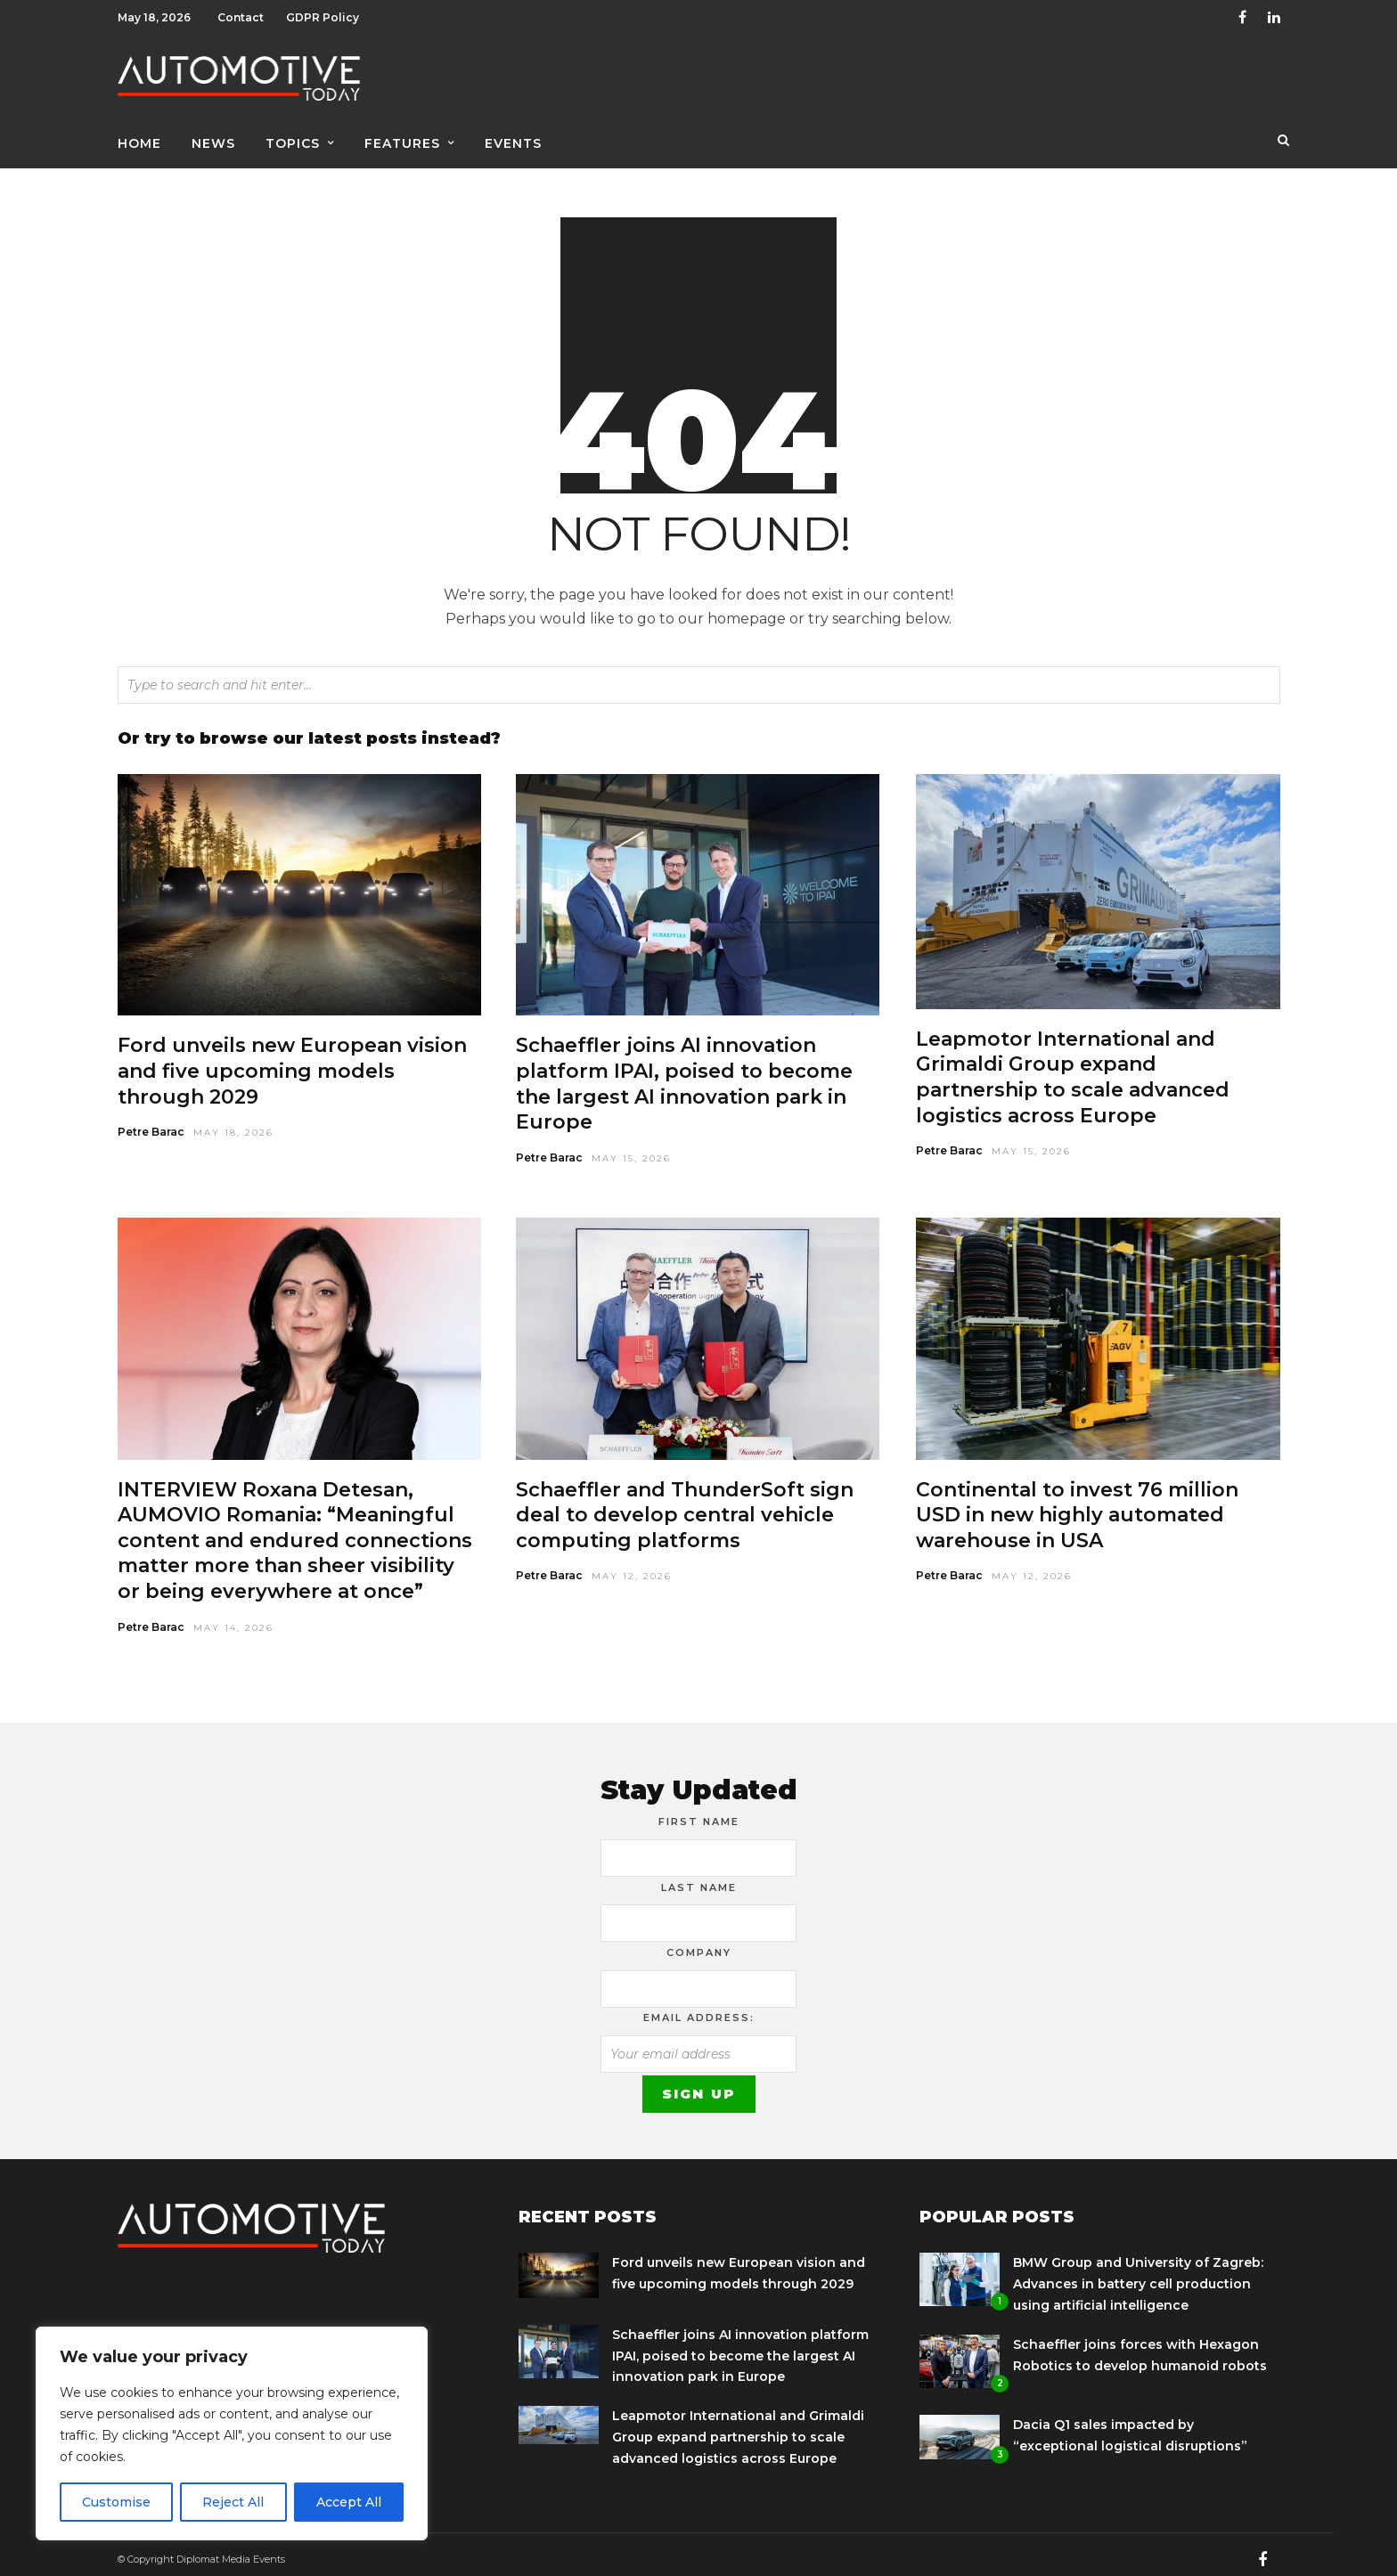 The height and width of the screenshot is (2576, 1397). Describe the element at coordinates (293, 140) in the screenshot. I see `Topics` at that location.